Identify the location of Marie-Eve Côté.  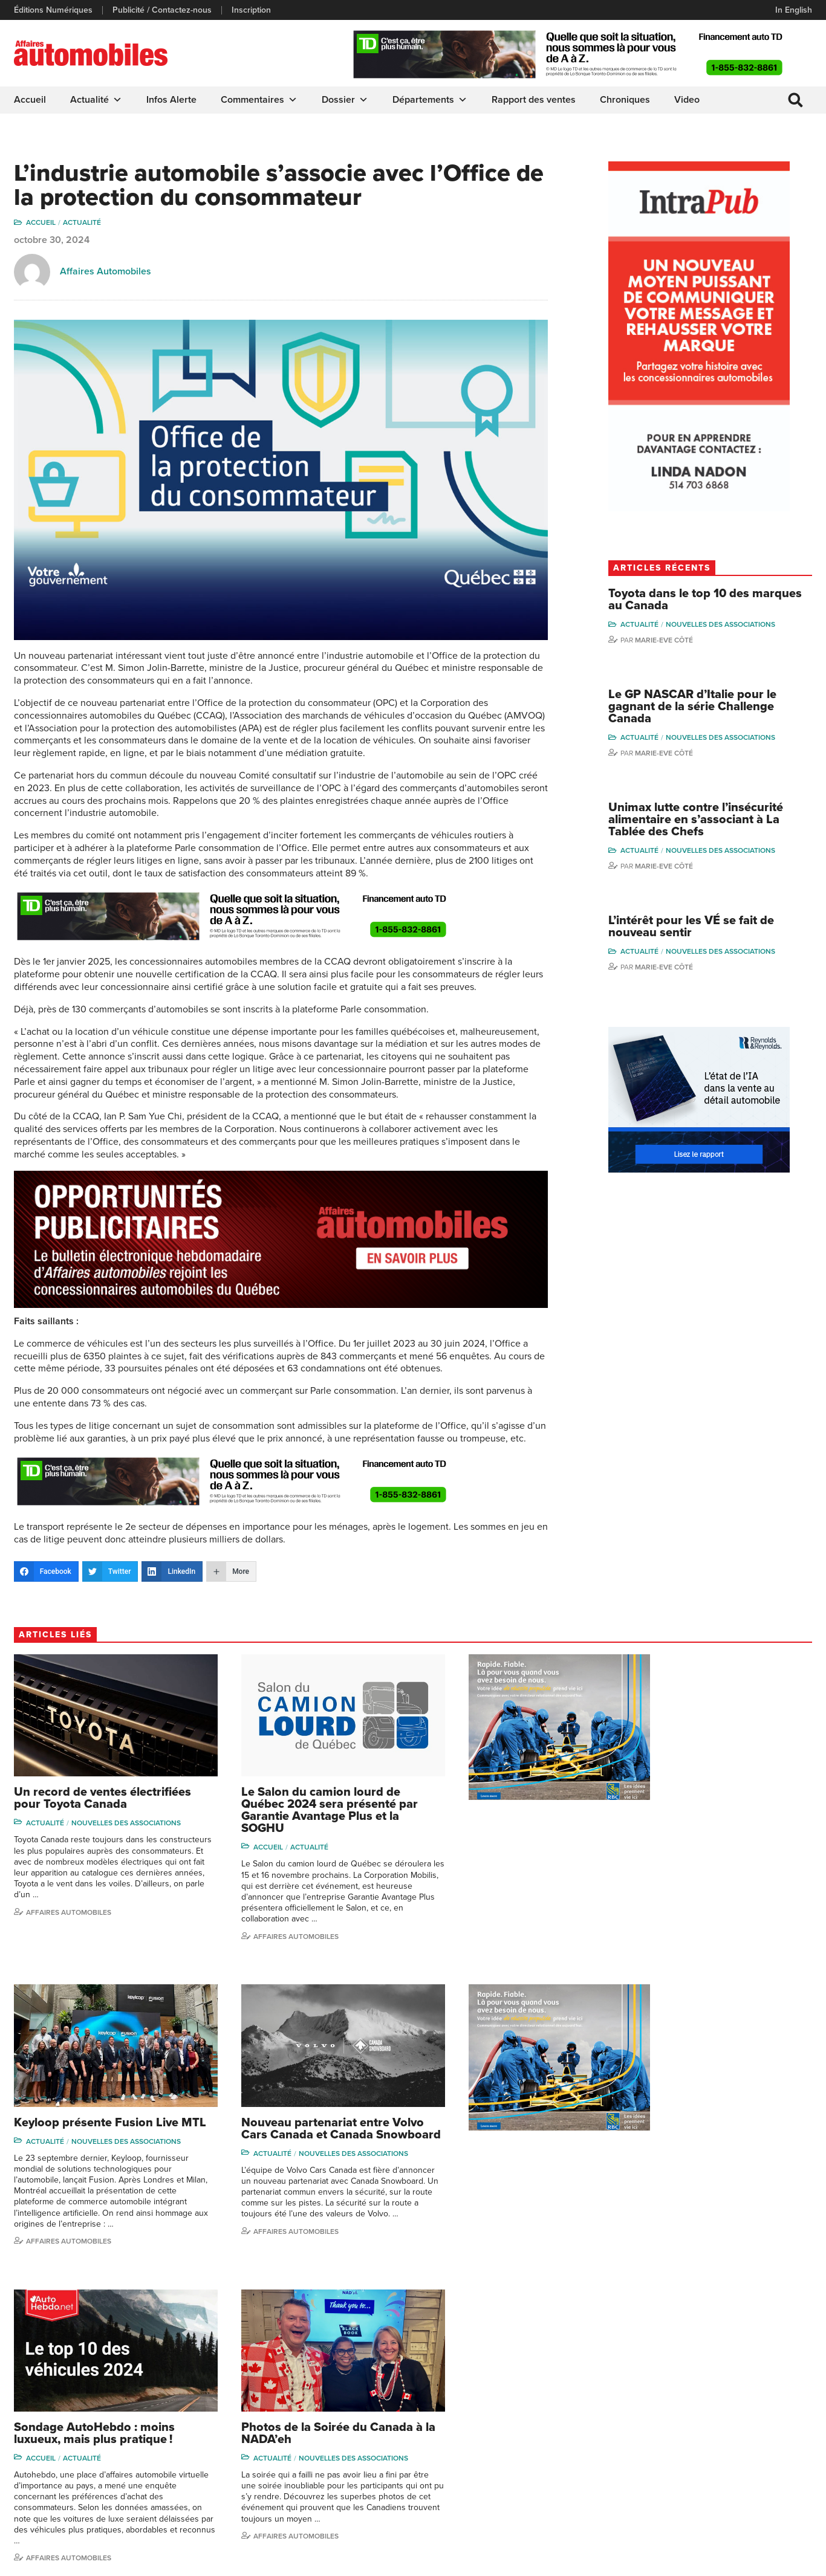
(686, 641).